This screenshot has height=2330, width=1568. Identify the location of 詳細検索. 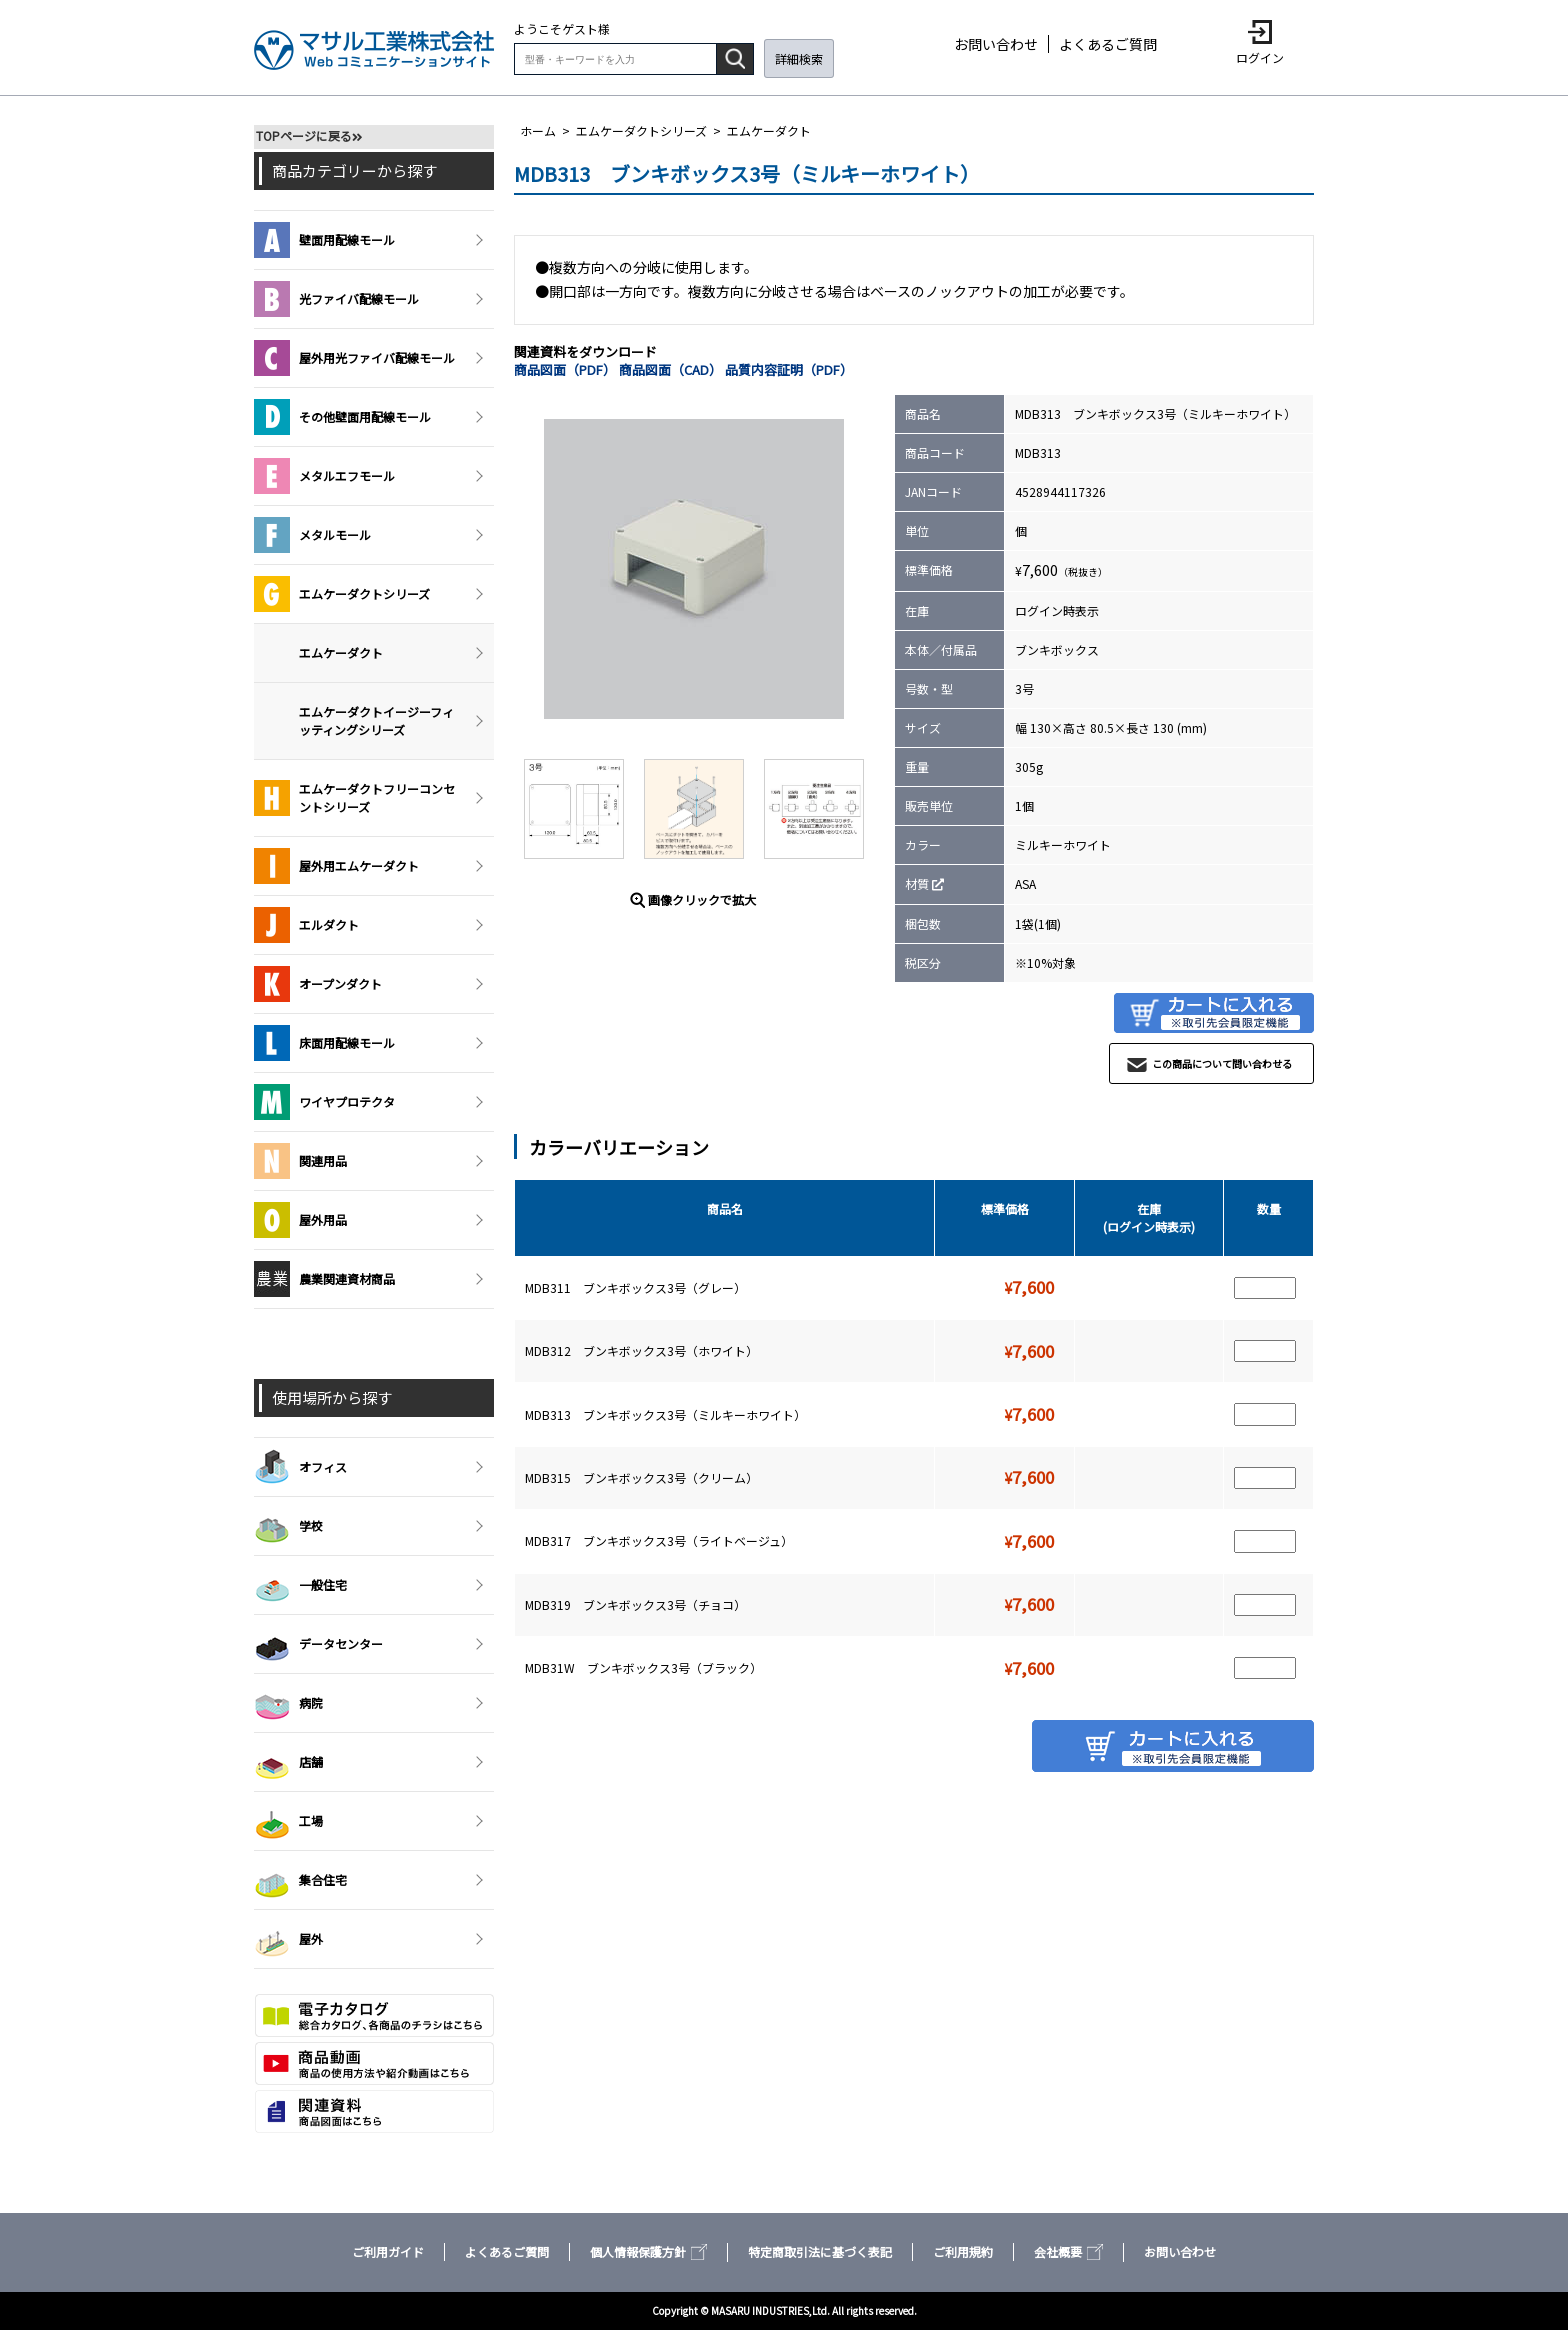
(799, 58).